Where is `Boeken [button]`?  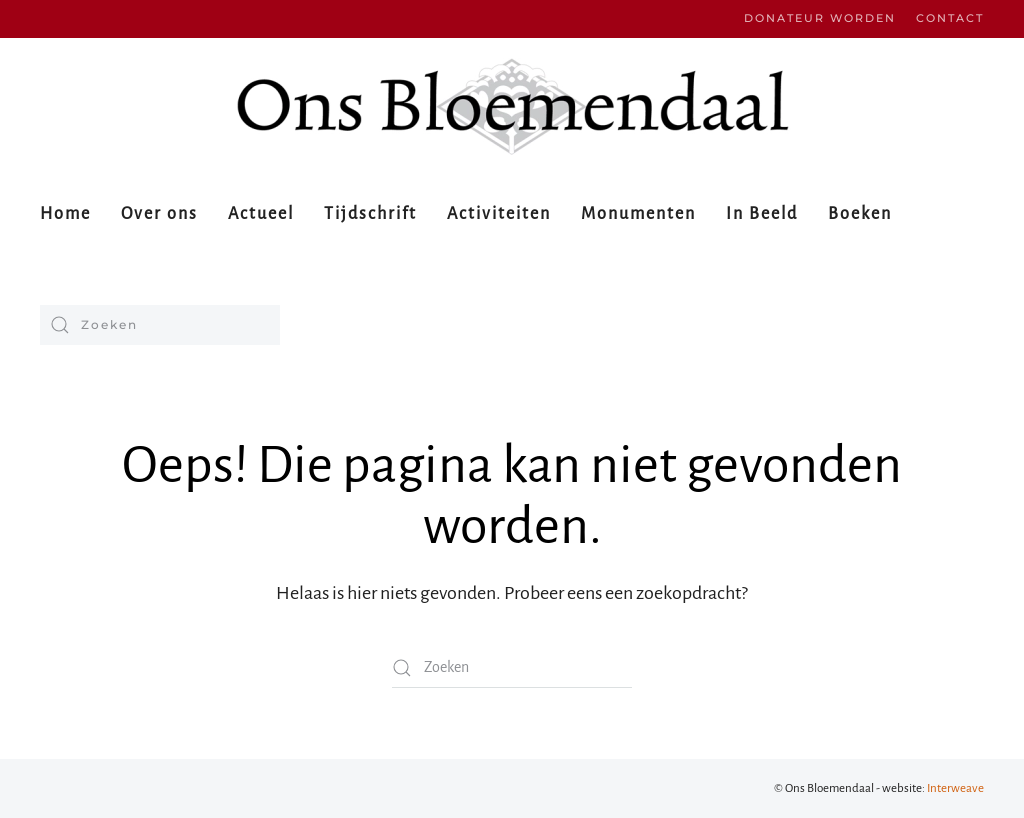 Boeken [button] is located at coordinates (860, 214).